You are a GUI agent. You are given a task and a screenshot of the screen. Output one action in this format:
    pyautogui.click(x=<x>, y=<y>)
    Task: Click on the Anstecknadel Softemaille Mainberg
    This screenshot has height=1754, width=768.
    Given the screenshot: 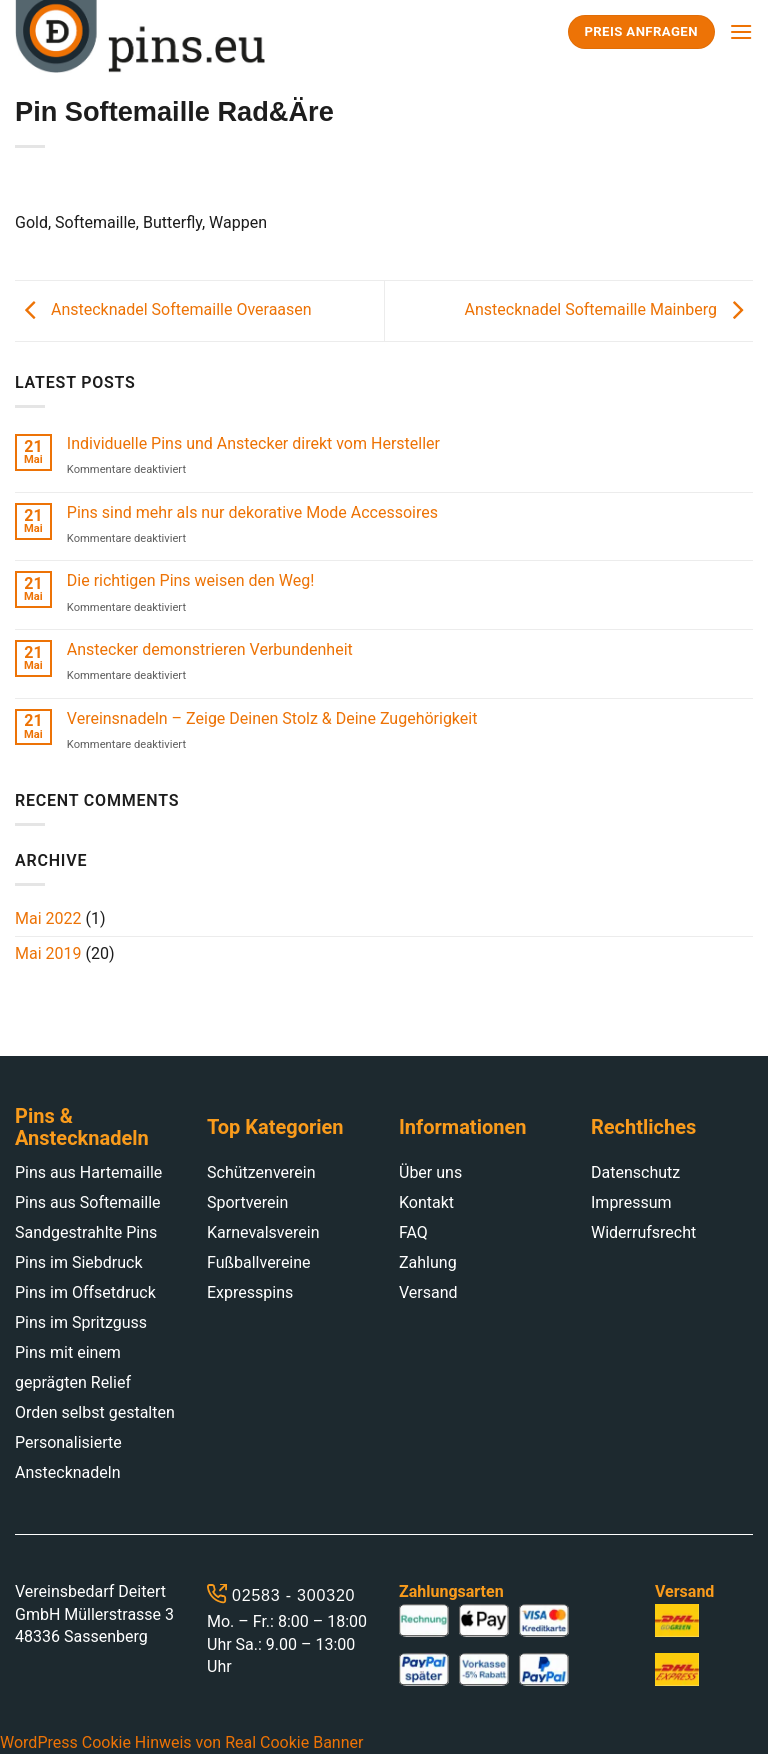 What is the action you would take?
    pyautogui.click(x=609, y=309)
    